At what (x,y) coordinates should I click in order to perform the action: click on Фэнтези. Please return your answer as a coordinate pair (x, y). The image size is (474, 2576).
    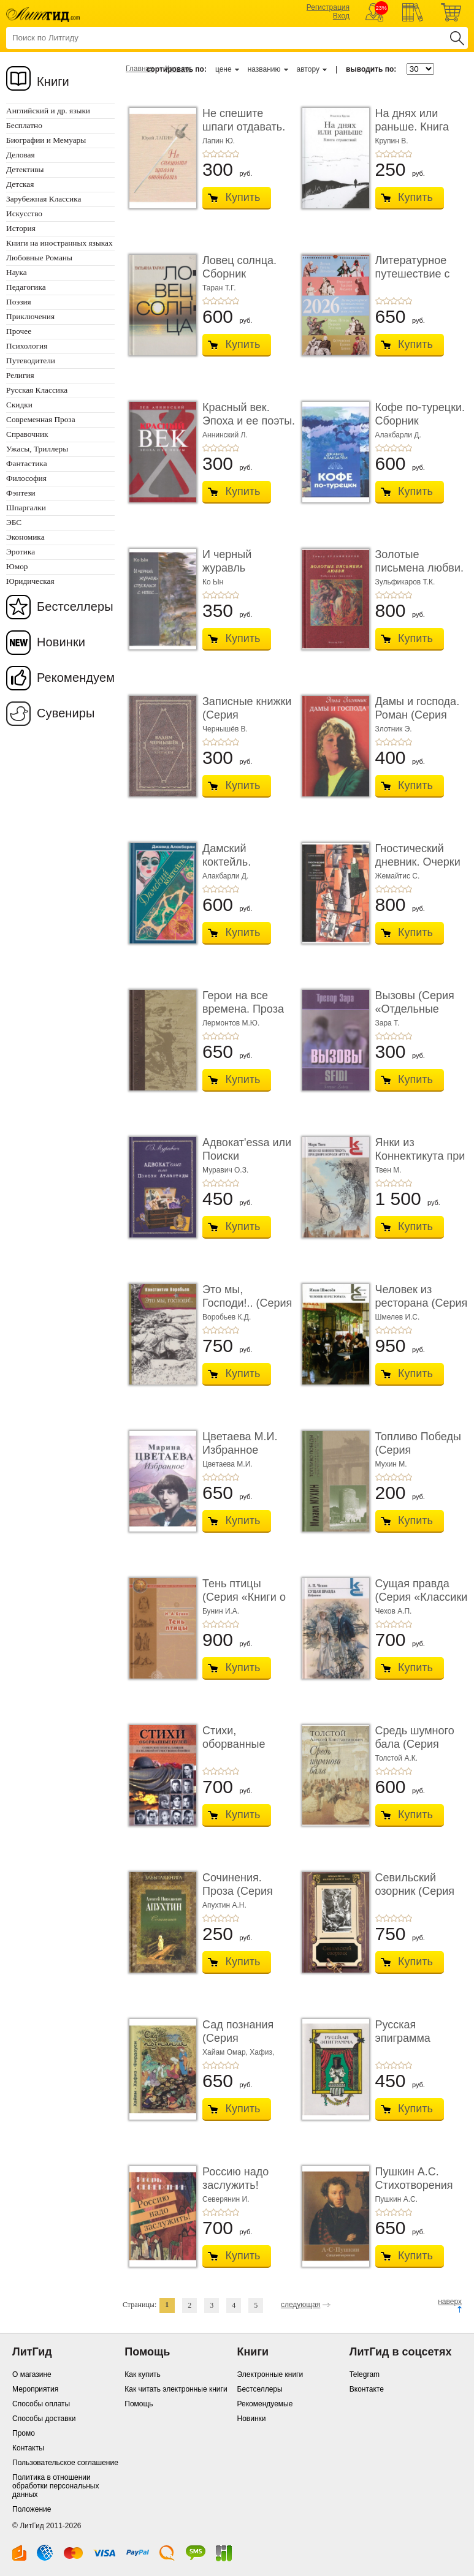
    Looking at the image, I should click on (21, 492).